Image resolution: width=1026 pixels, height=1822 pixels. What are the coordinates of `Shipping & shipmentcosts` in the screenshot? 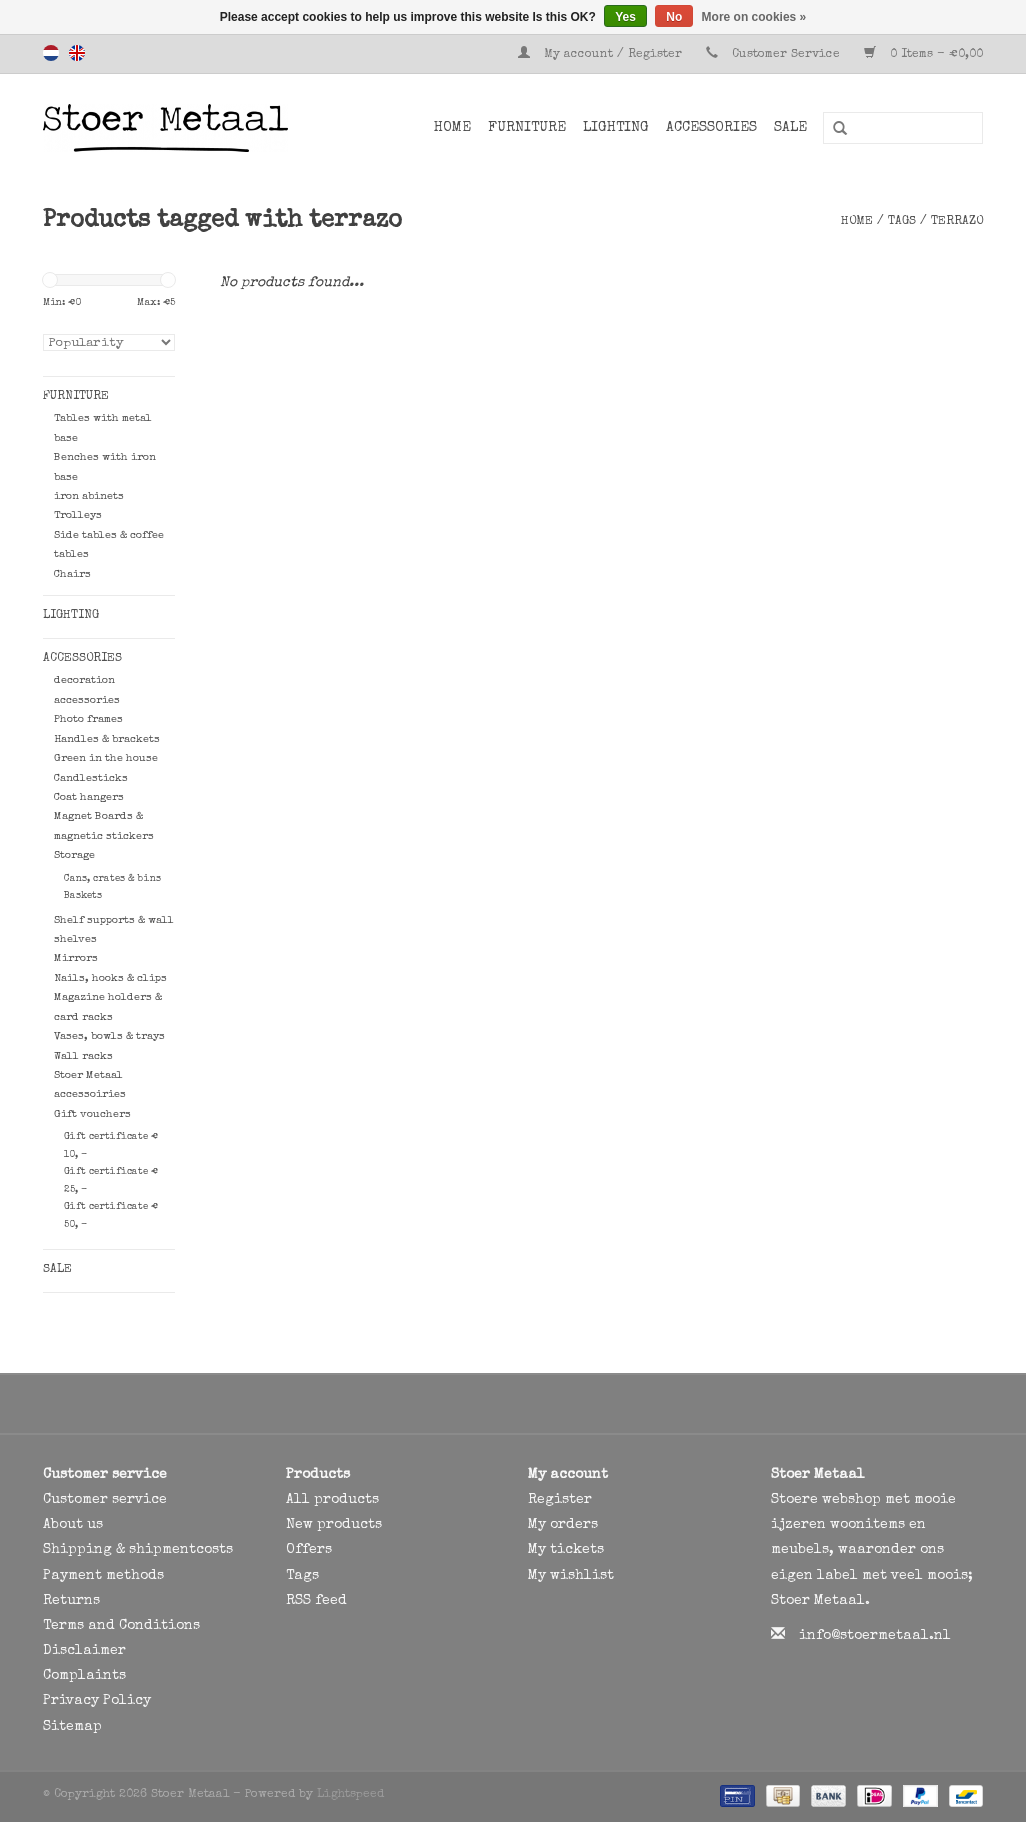 It's located at (138, 1550).